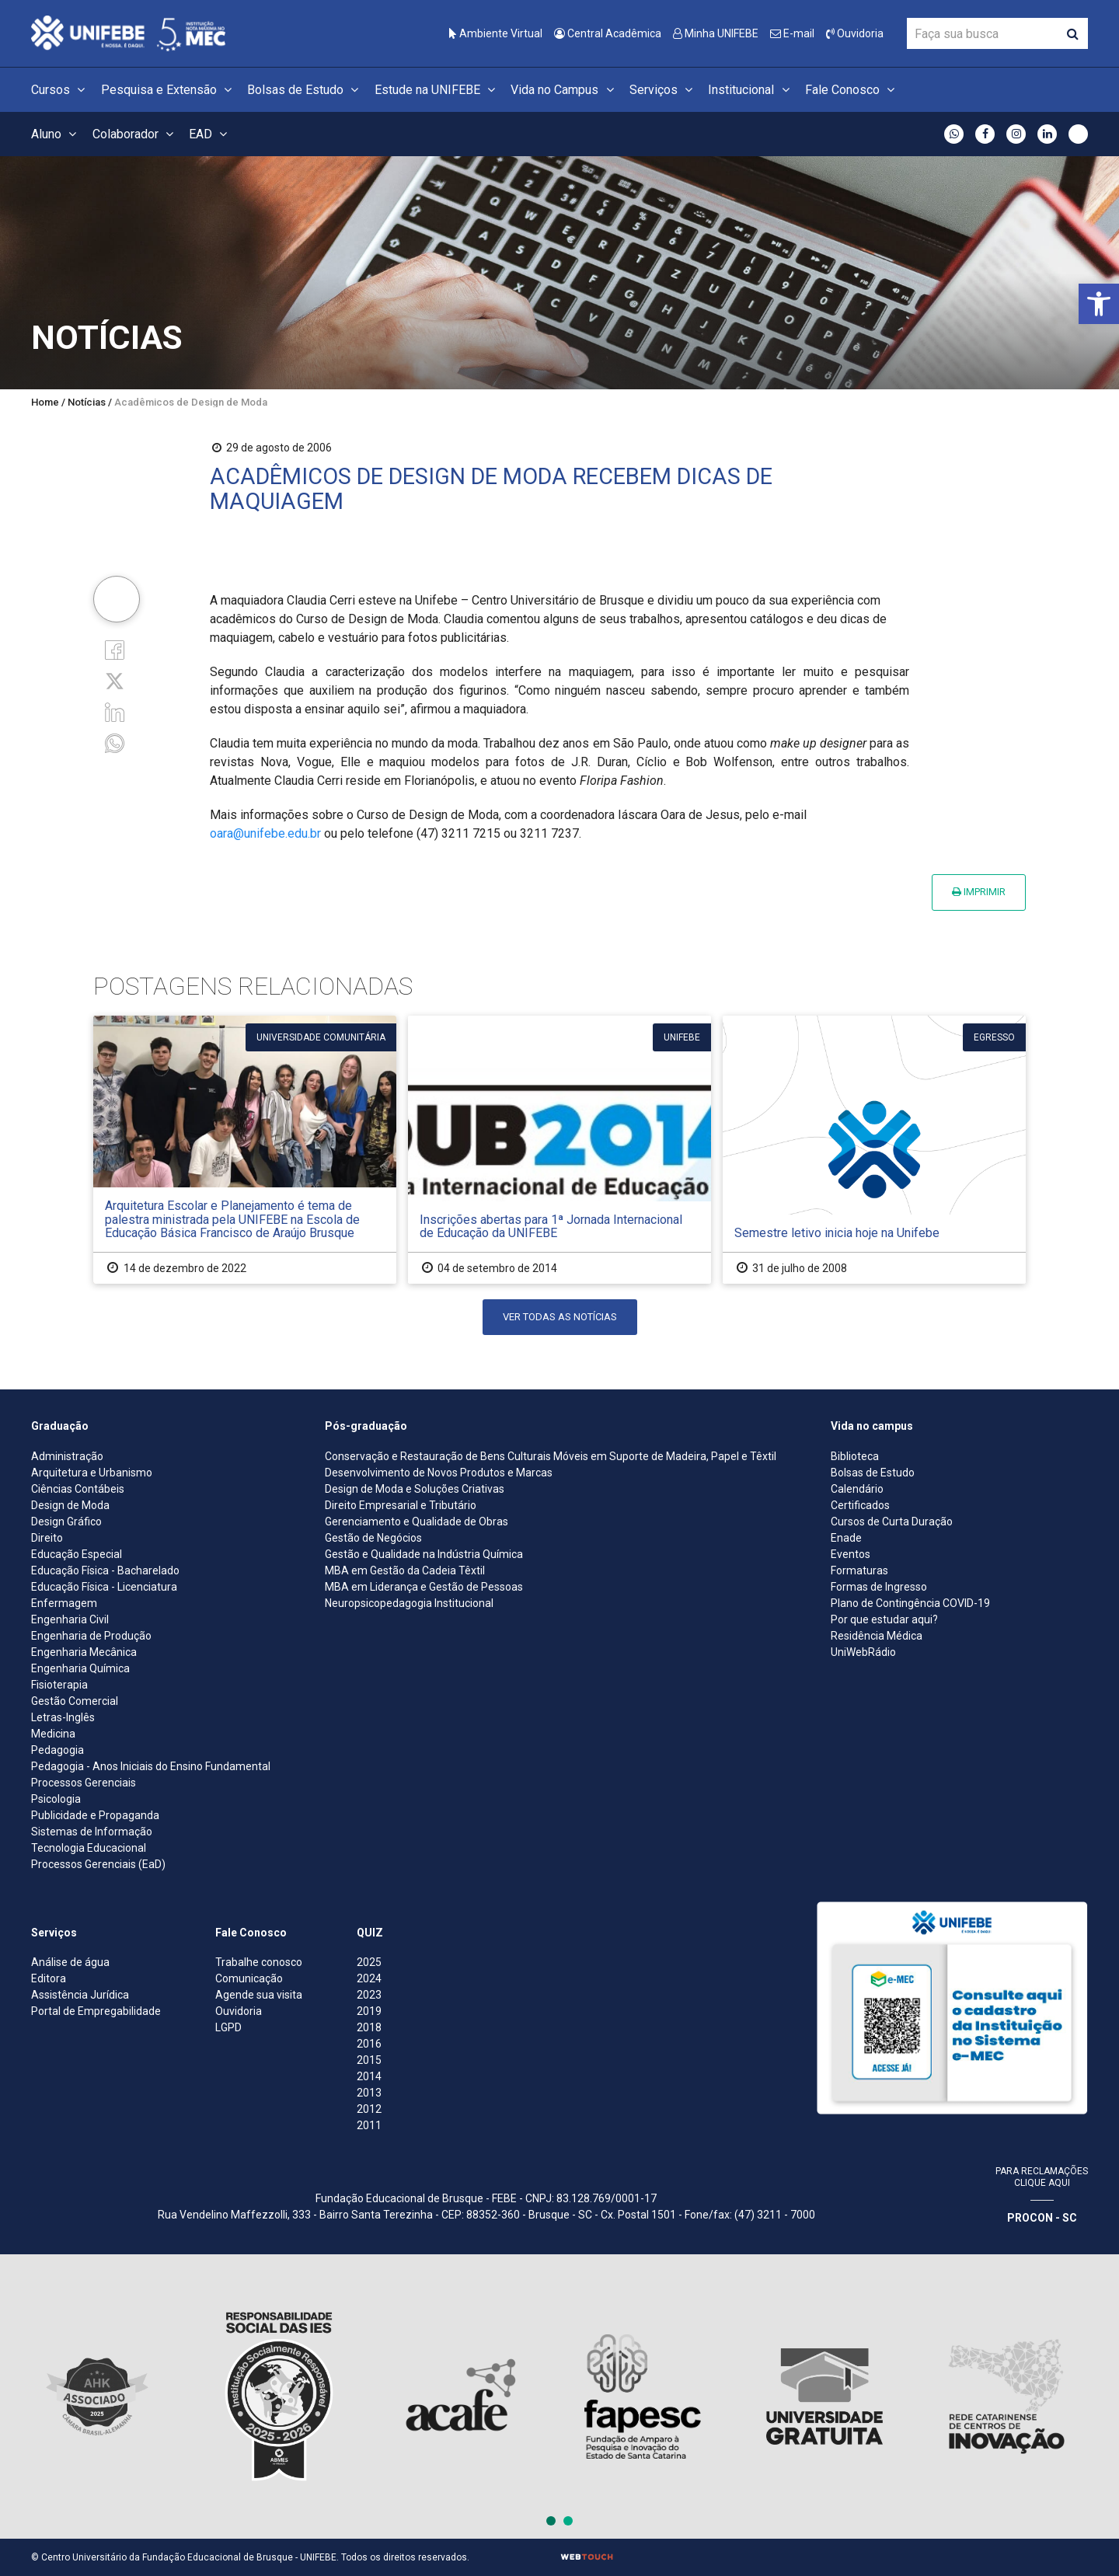 This screenshot has width=1119, height=2576. What do you see at coordinates (210, 134) in the screenshot?
I see `EAD` at bounding box center [210, 134].